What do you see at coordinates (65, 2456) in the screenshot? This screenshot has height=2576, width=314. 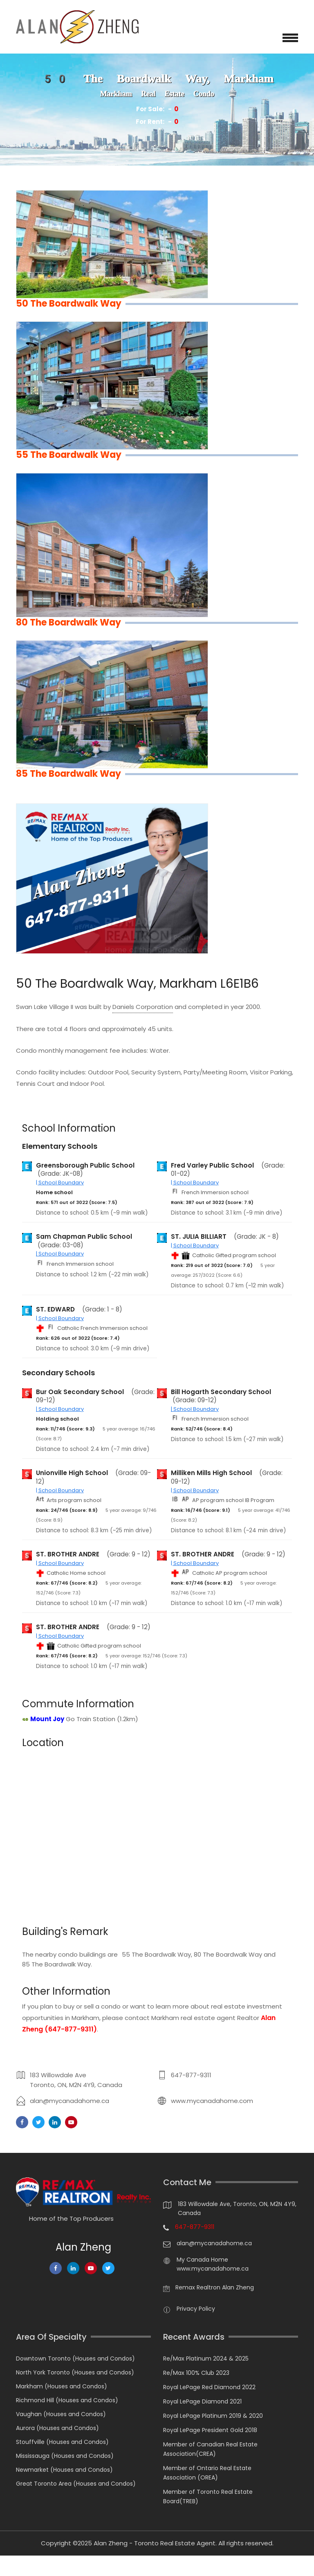 I see `Mississauga (Houses and Condos)` at bounding box center [65, 2456].